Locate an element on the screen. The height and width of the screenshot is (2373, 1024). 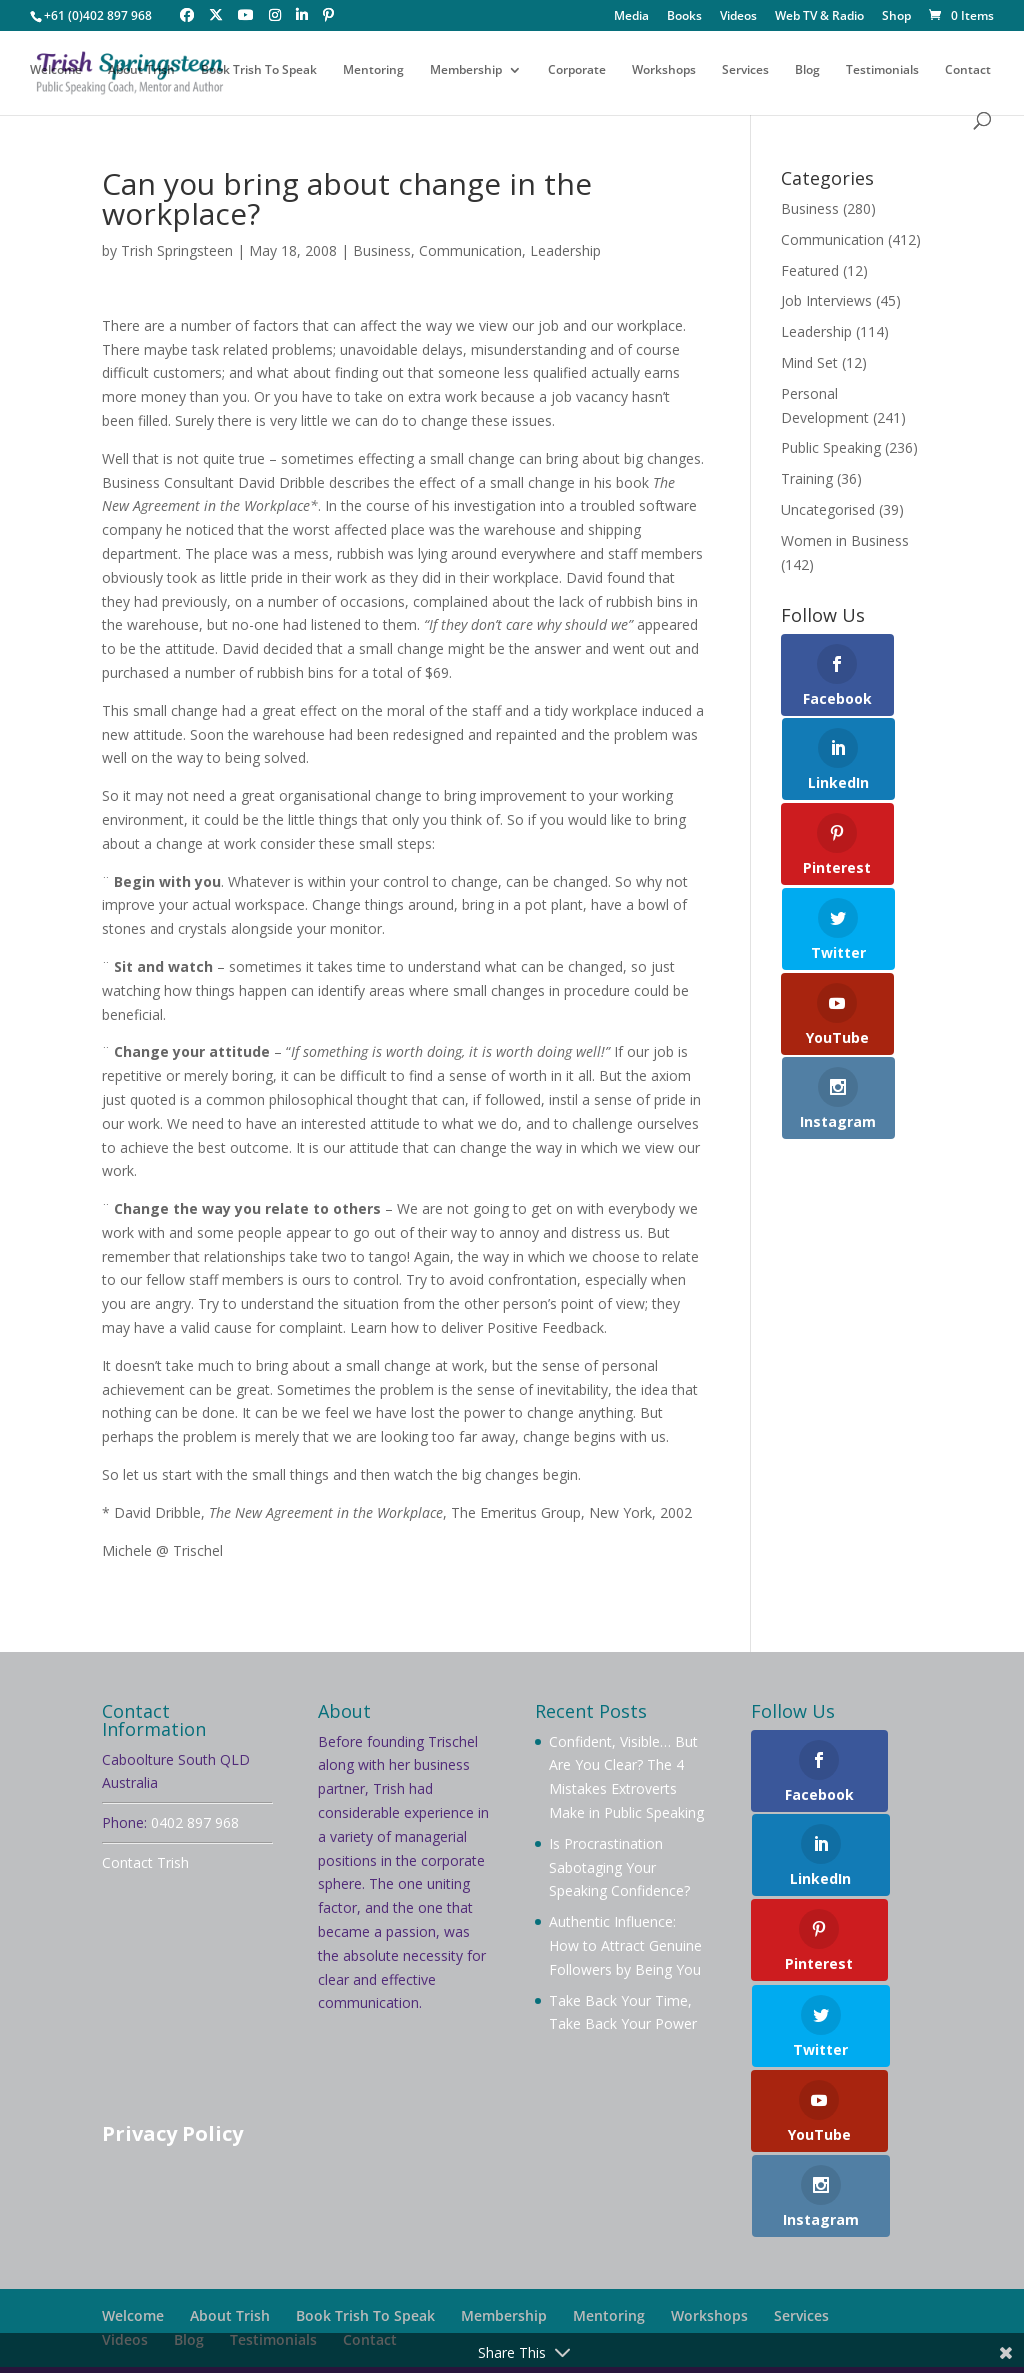
Membership is located at coordinates (466, 72).